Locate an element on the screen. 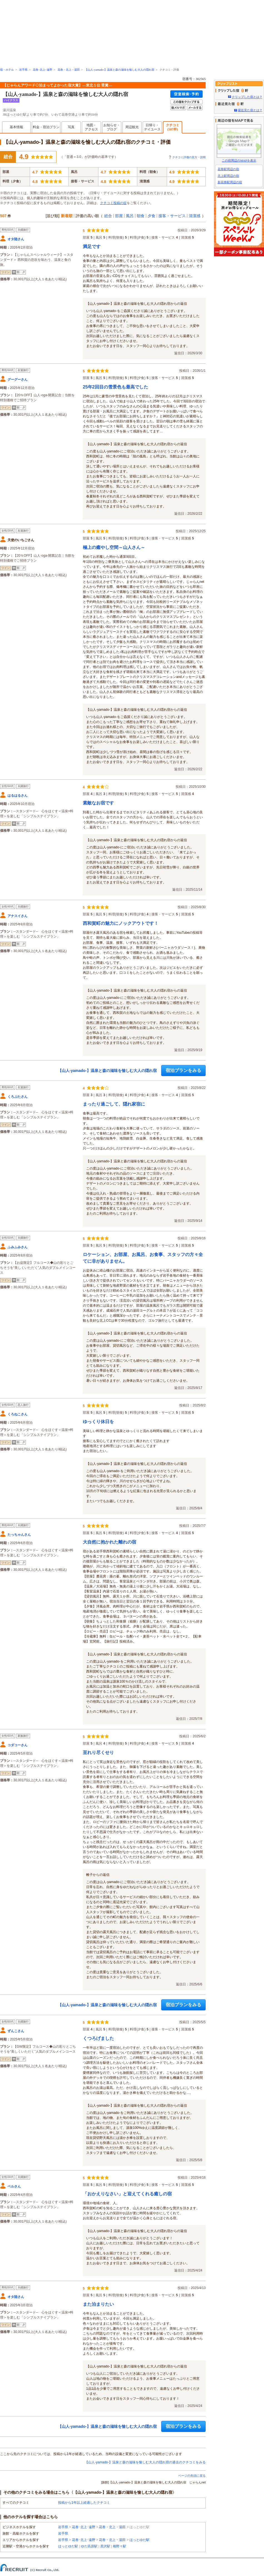 The height and width of the screenshot is (2576, 264). クリップした宿とは？ is located at coordinates (247, 96).